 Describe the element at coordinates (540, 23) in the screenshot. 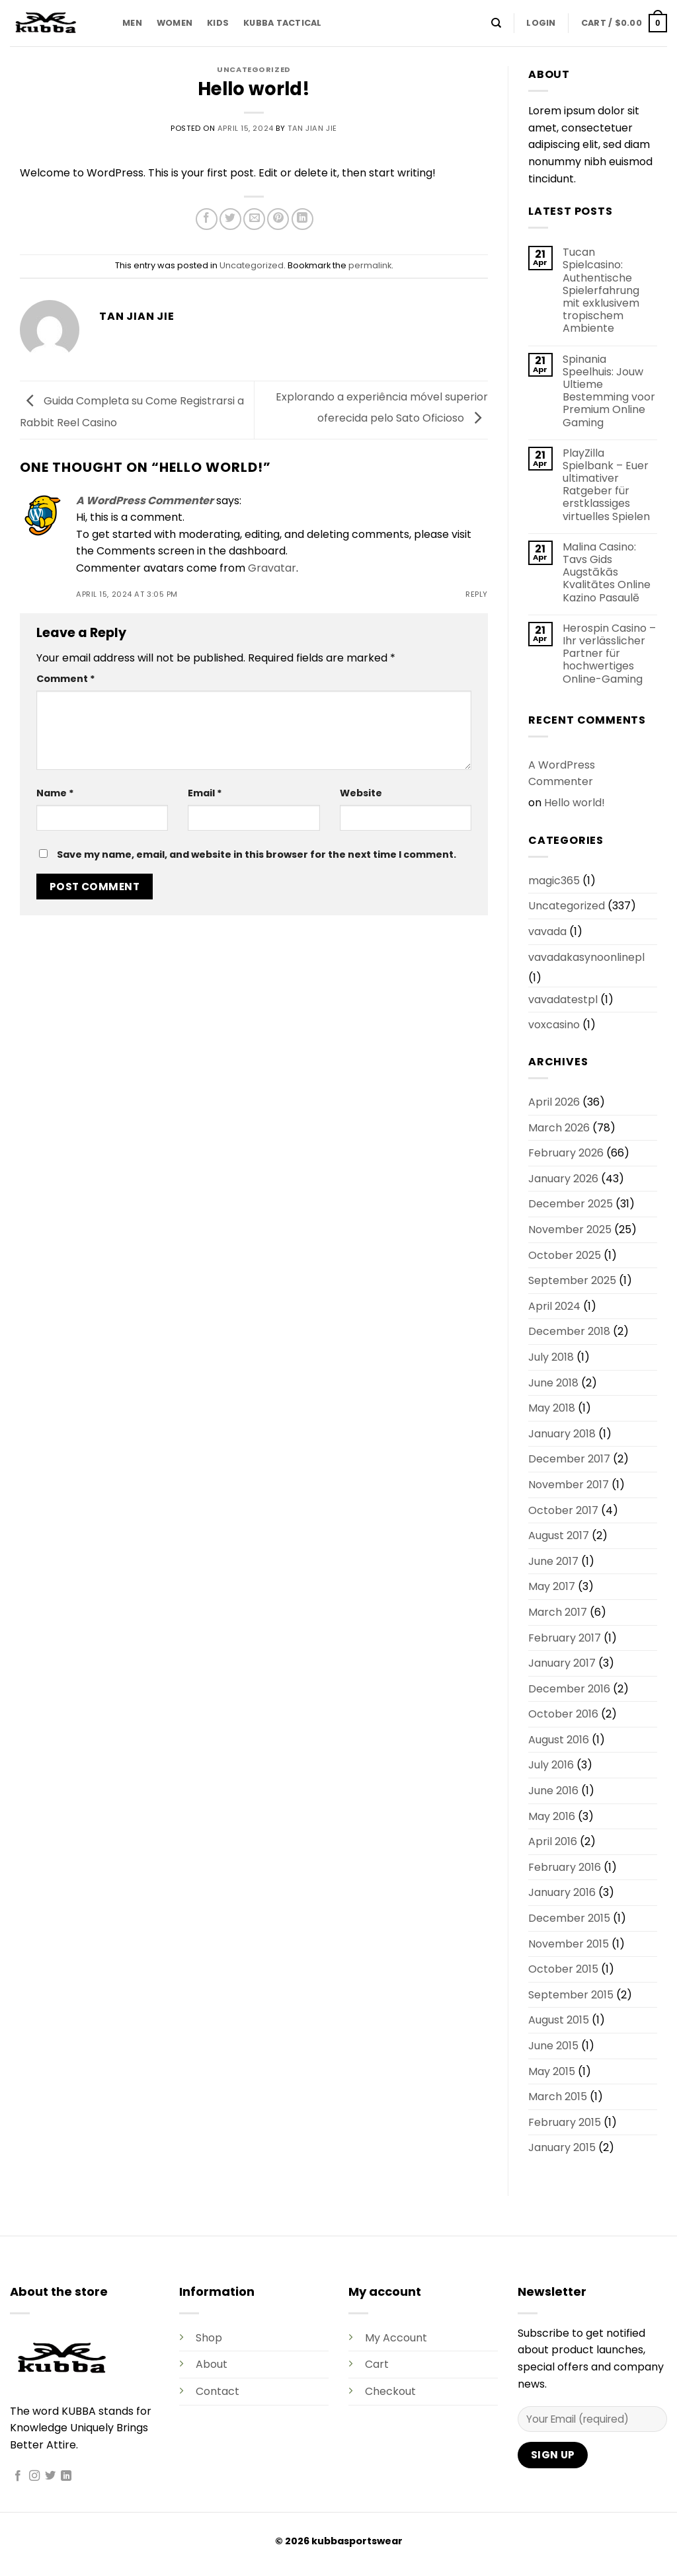

I see `[button]` at that location.